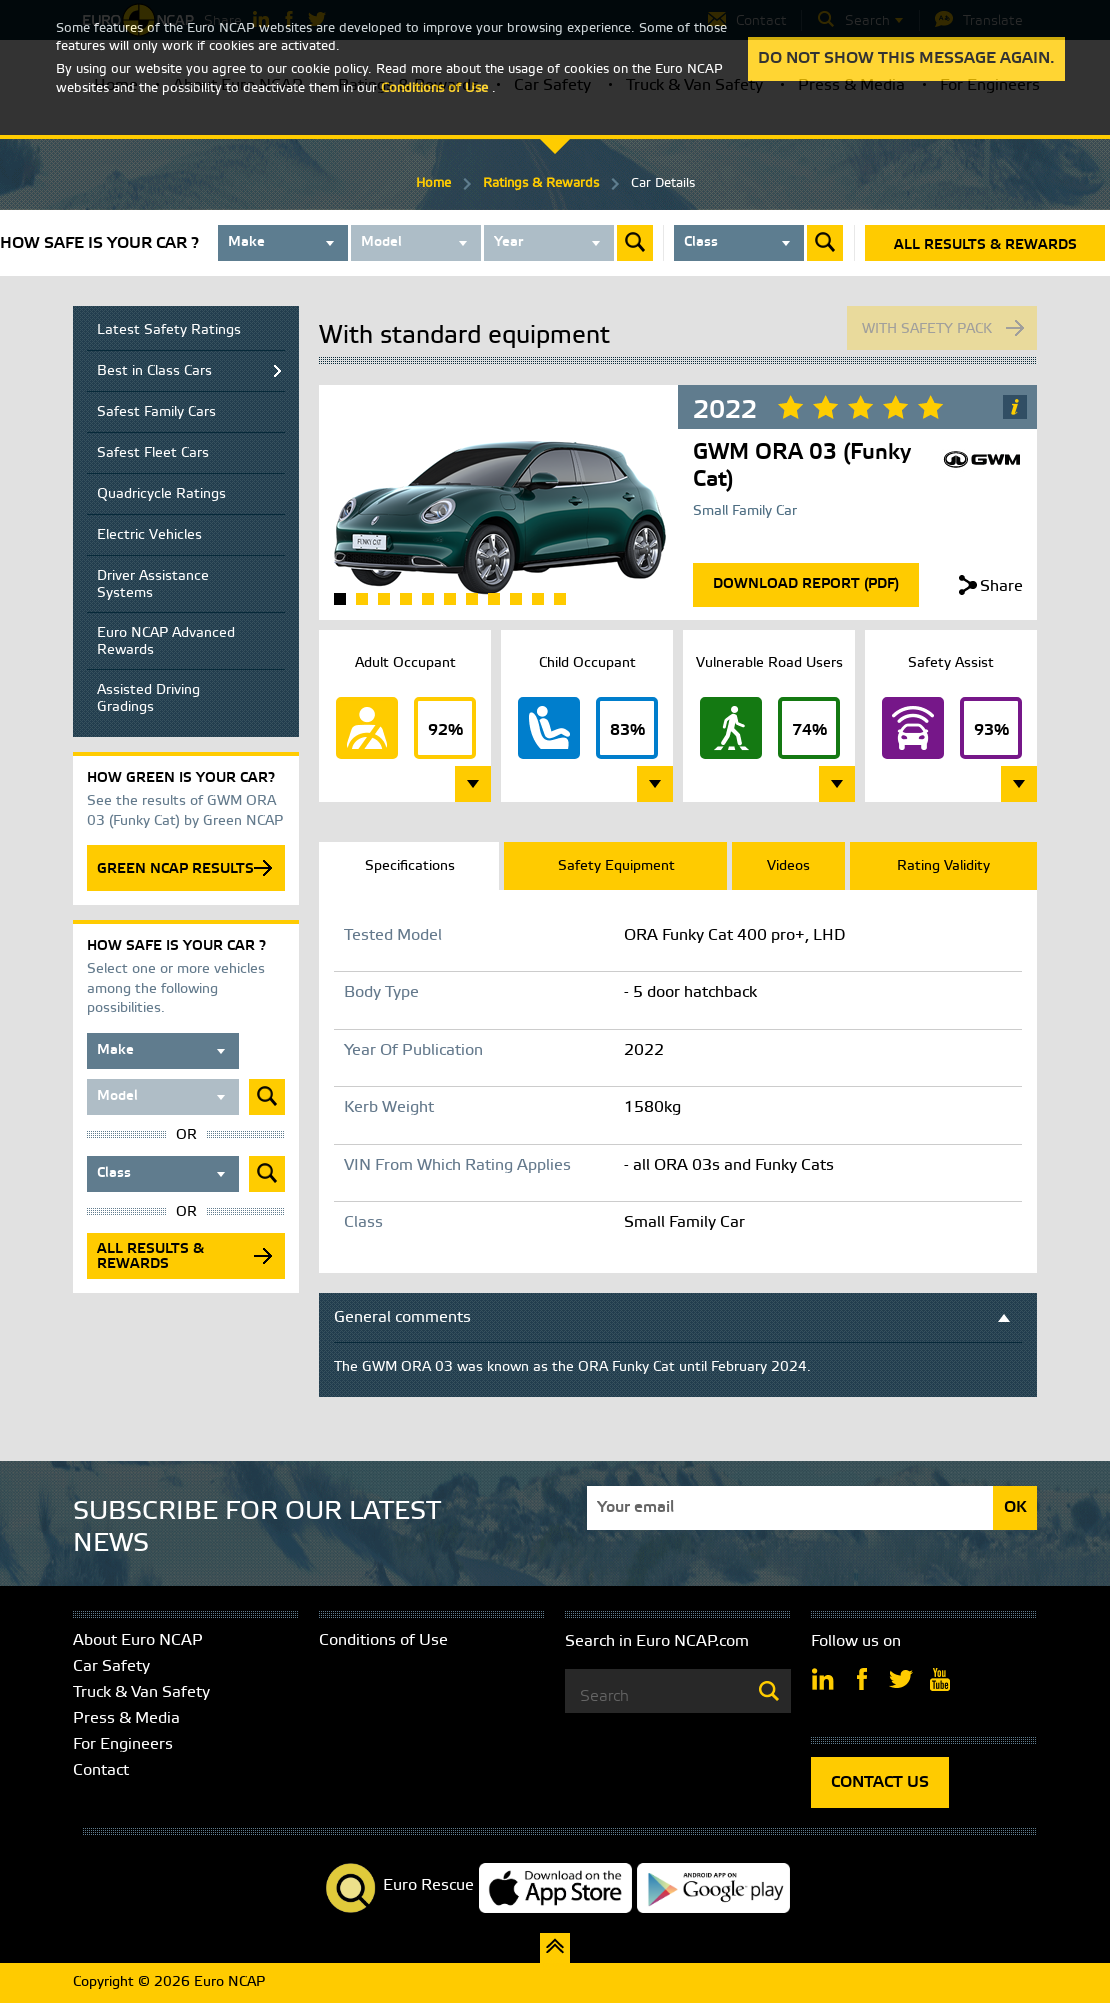 This screenshot has width=1110, height=2003. What do you see at coordinates (161, 494) in the screenshot?
I see `Quadricycle Ratings` at bounding box center [161, 494].